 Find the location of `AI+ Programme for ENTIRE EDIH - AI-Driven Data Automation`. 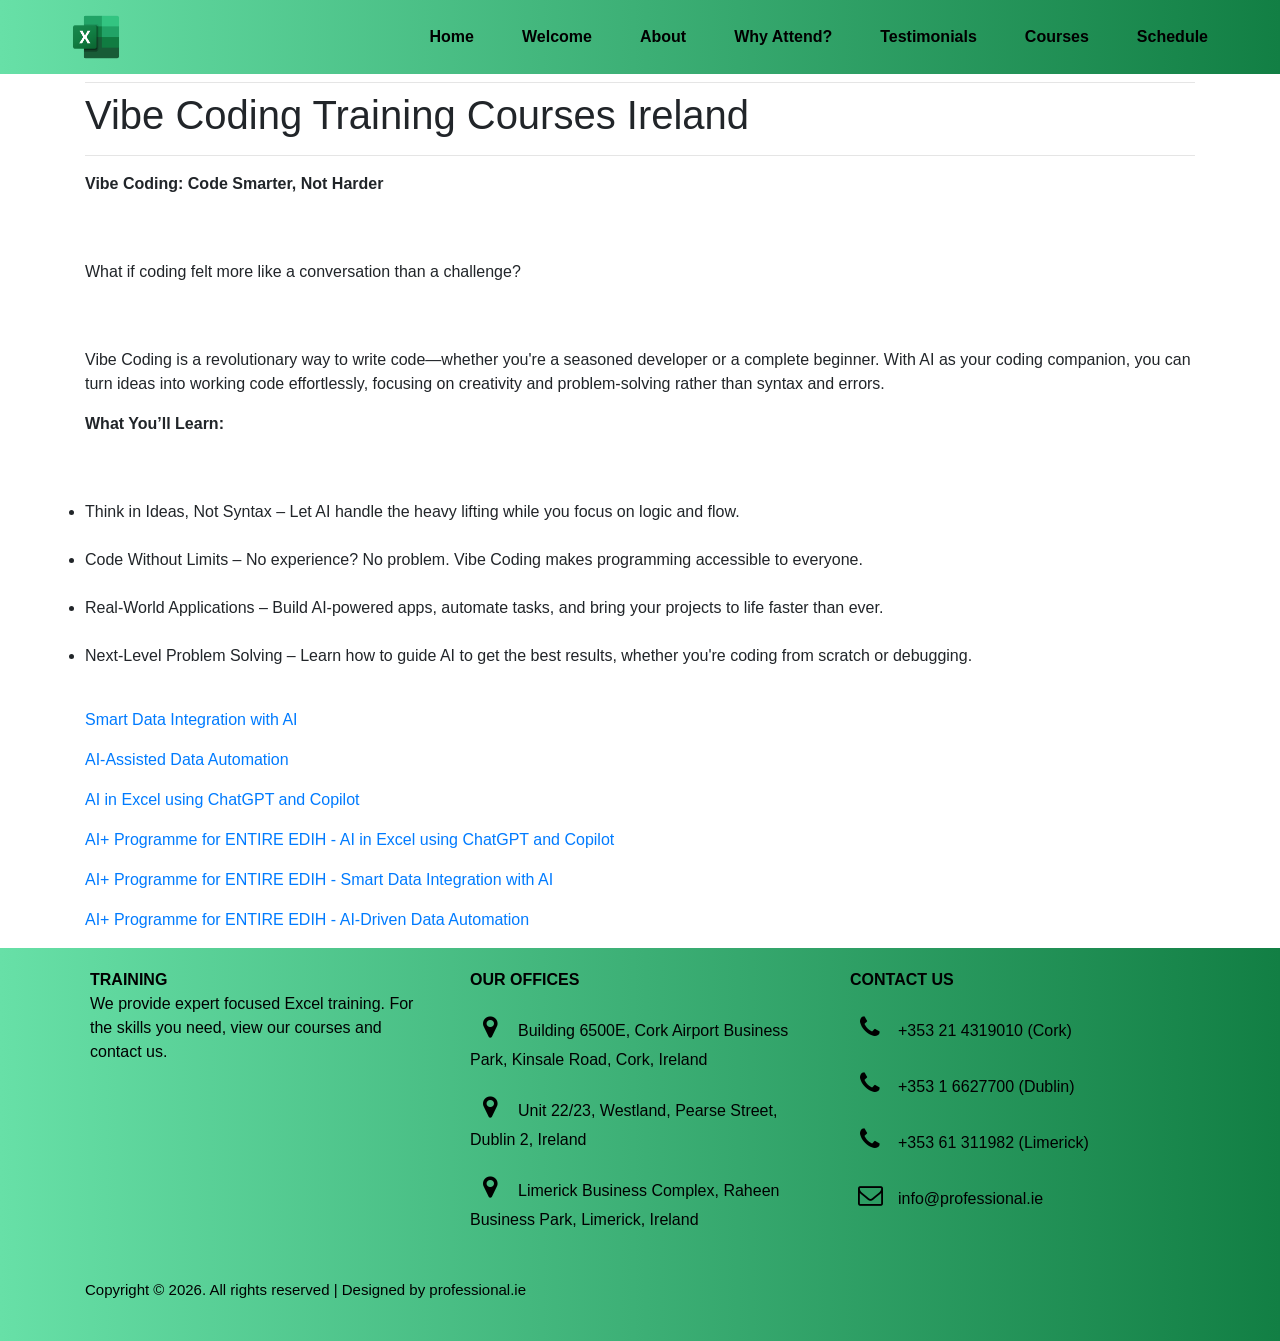

AI+ Programme for ENTIRE EDIH - AI-Driven Data Automation is located at coordinates (307, 919).